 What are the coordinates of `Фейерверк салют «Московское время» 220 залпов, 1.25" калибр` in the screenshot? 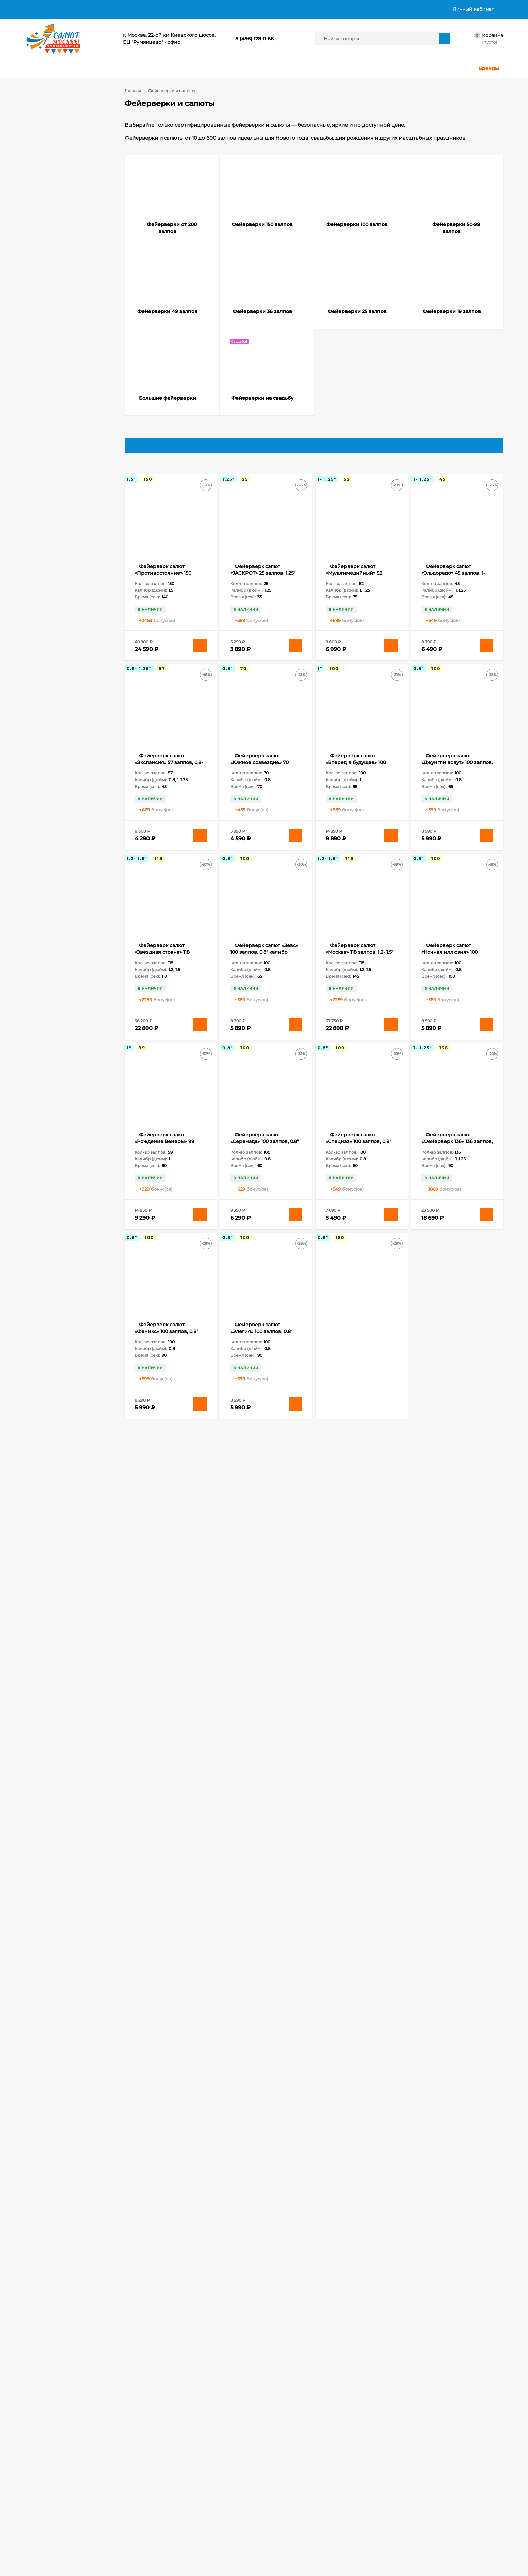 It's located at (357, 1910).